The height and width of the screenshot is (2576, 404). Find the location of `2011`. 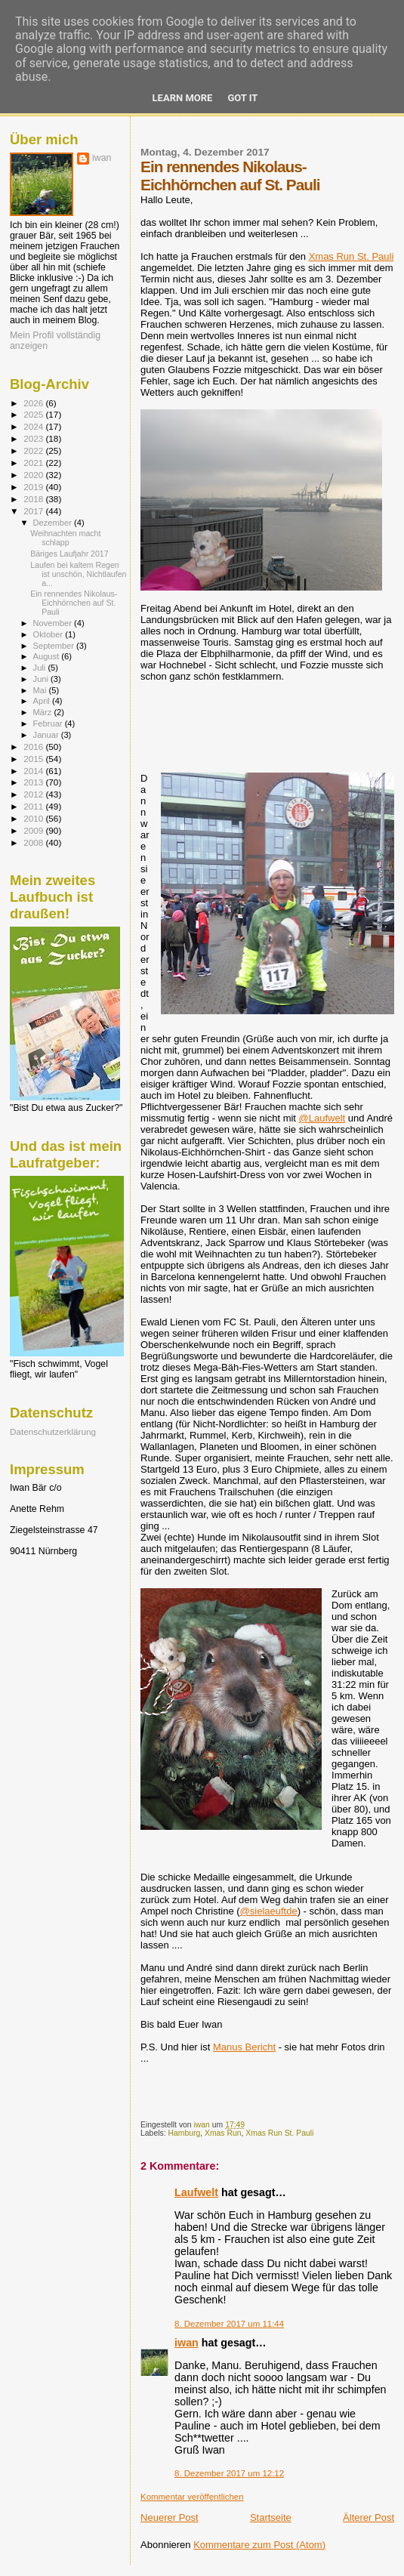

2011 is located at coordinates (34, 806).